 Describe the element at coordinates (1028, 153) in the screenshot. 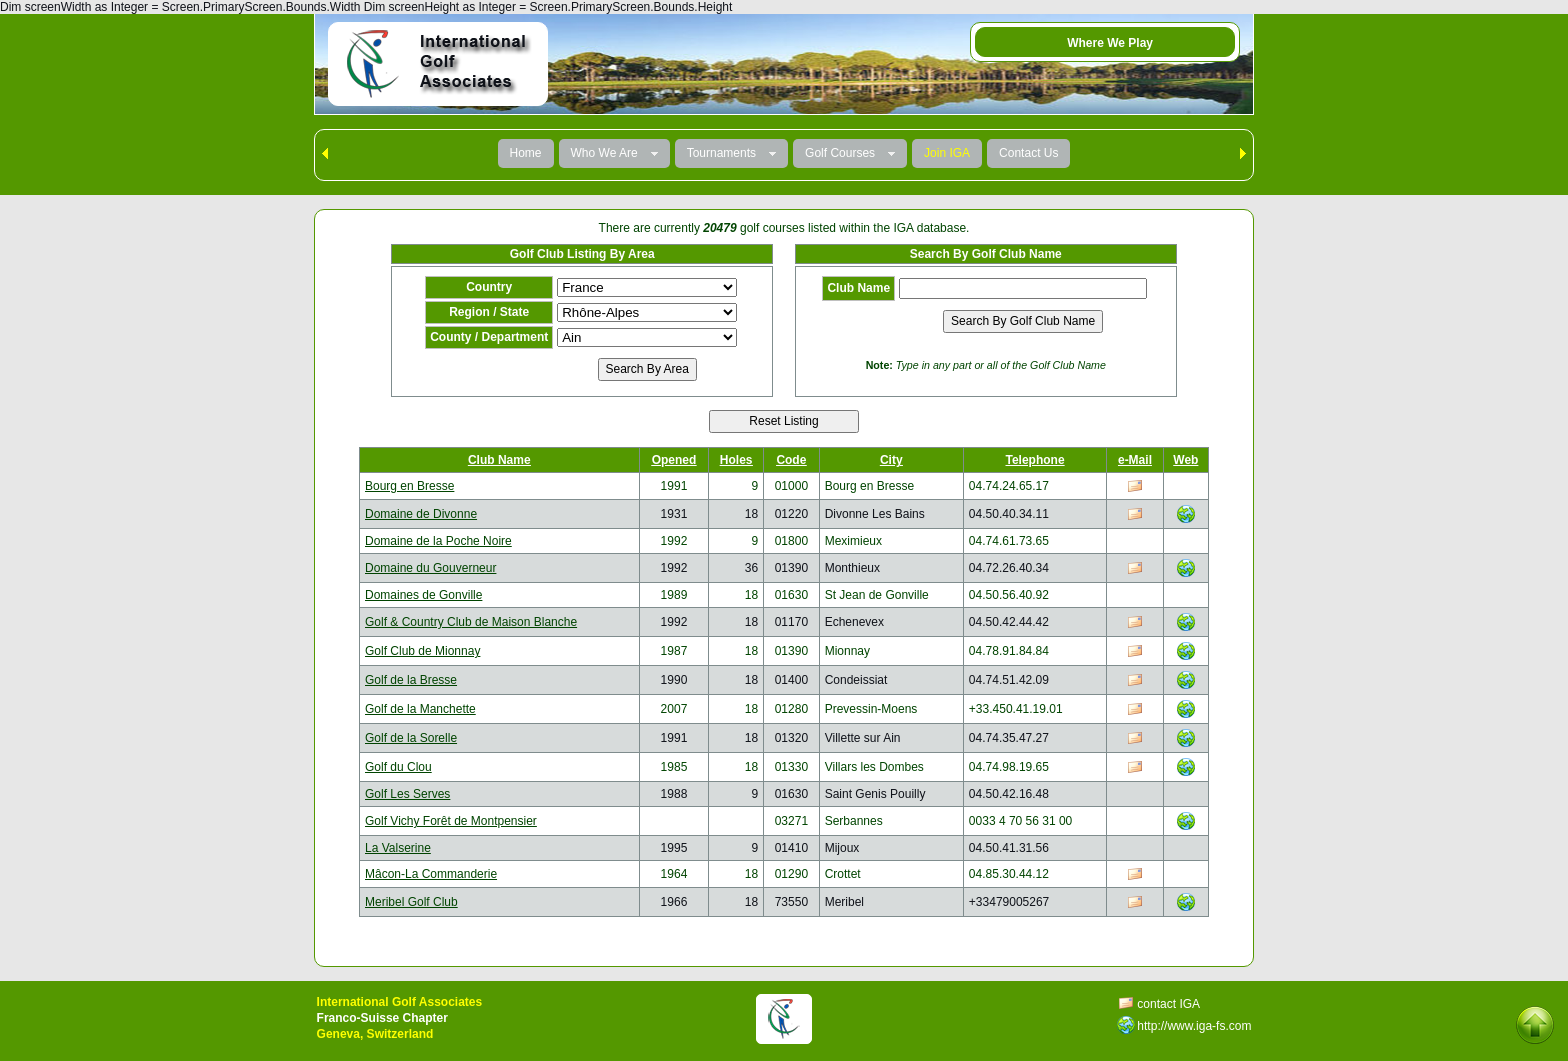

I see `Contact Us` at that location.